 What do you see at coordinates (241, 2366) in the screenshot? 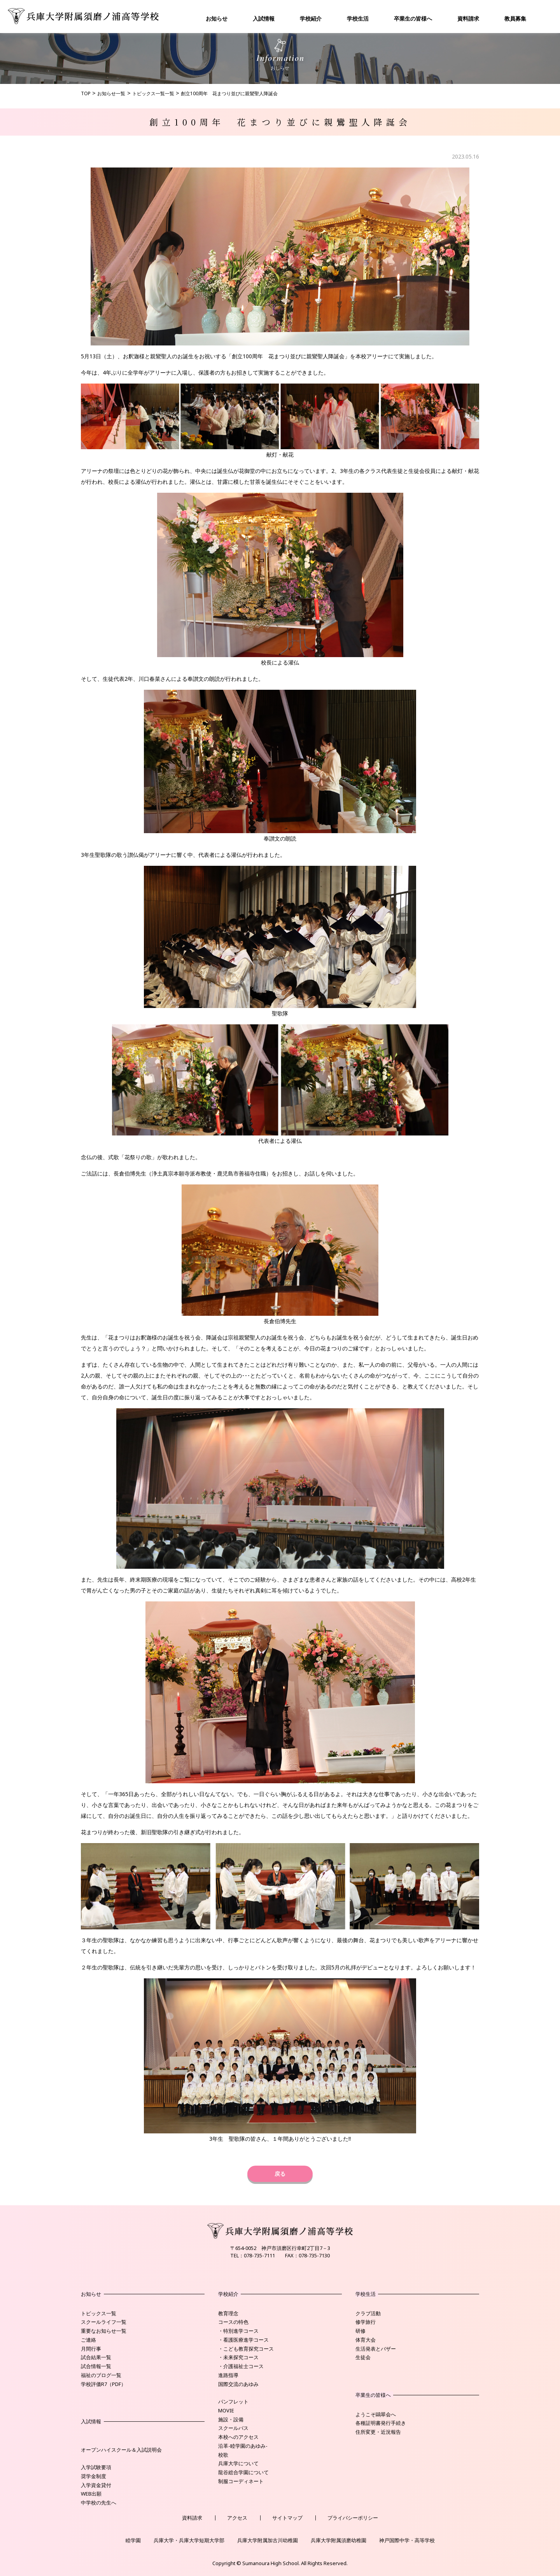
I see `・介護福祉士コース` at bounding box center [241, 2366].